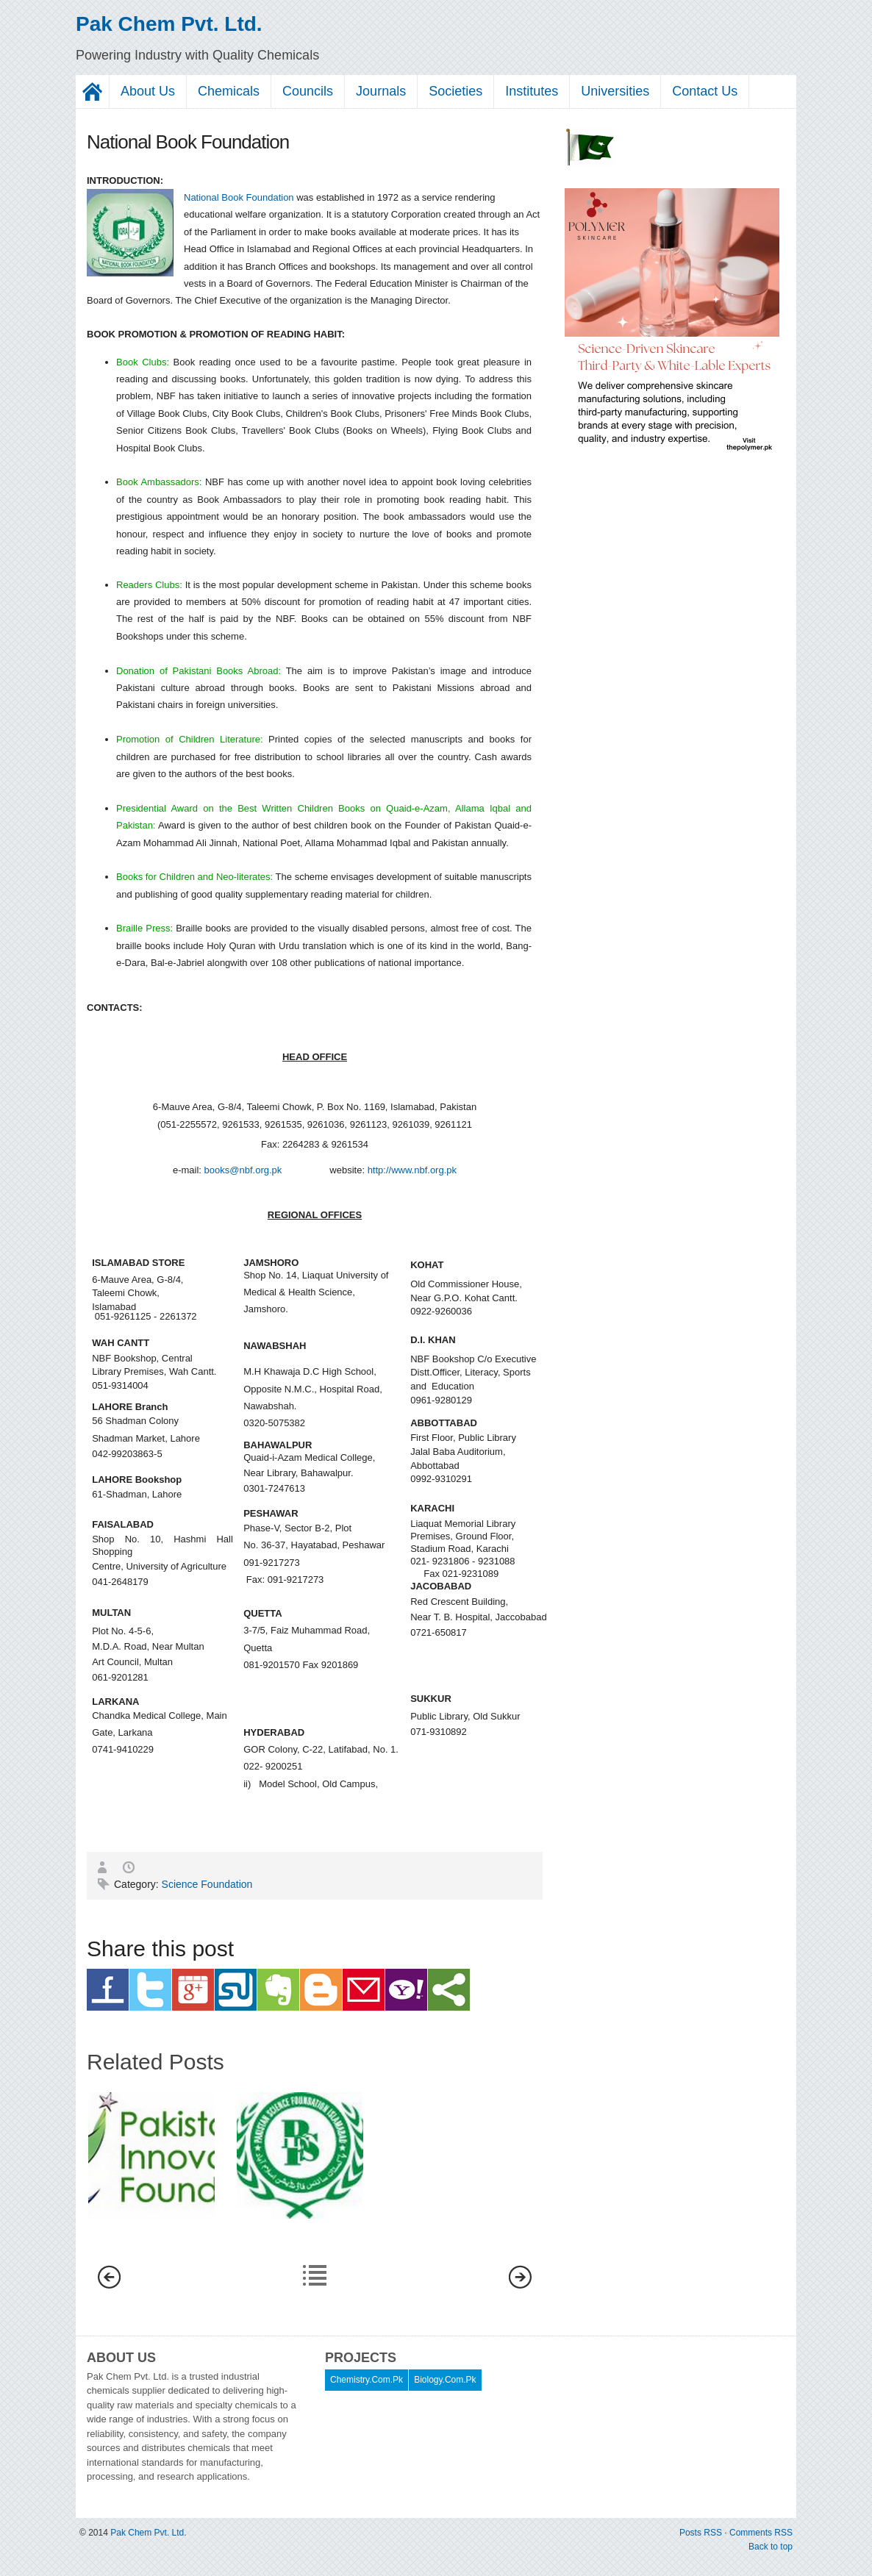 The width and height of the screenshot is (872, 2576). I want to click on Pak Chem Pvt. Ltd., so click(169, 23).